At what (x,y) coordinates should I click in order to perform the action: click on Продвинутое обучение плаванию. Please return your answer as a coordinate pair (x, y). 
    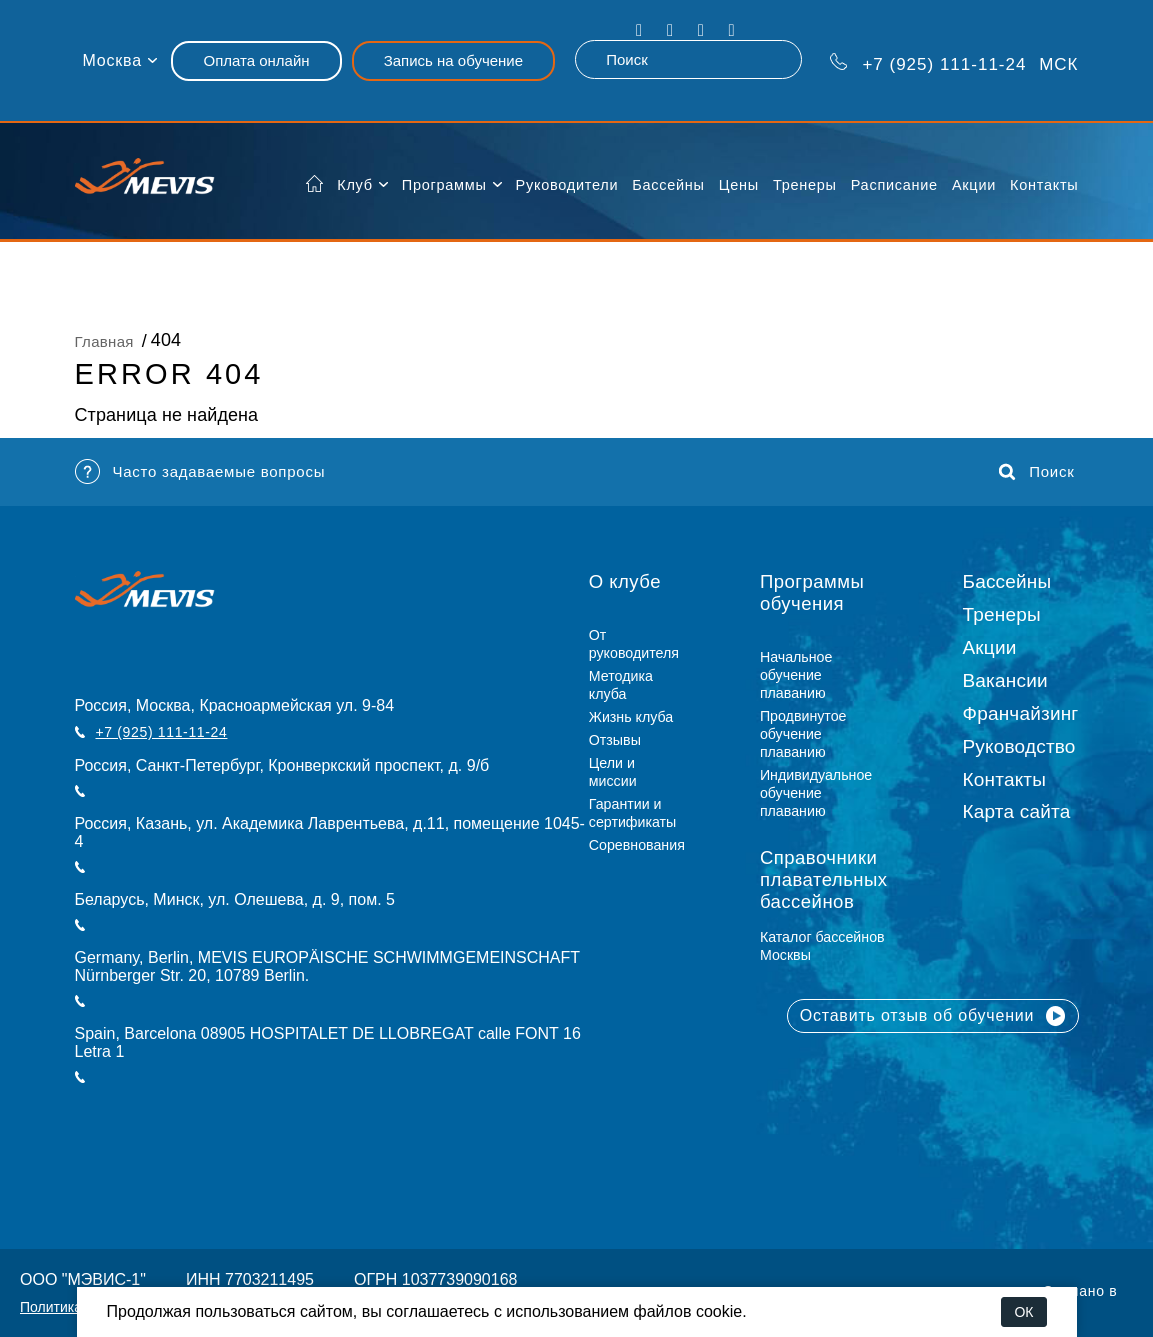
    Looking at the image, I should click on (803, 734).